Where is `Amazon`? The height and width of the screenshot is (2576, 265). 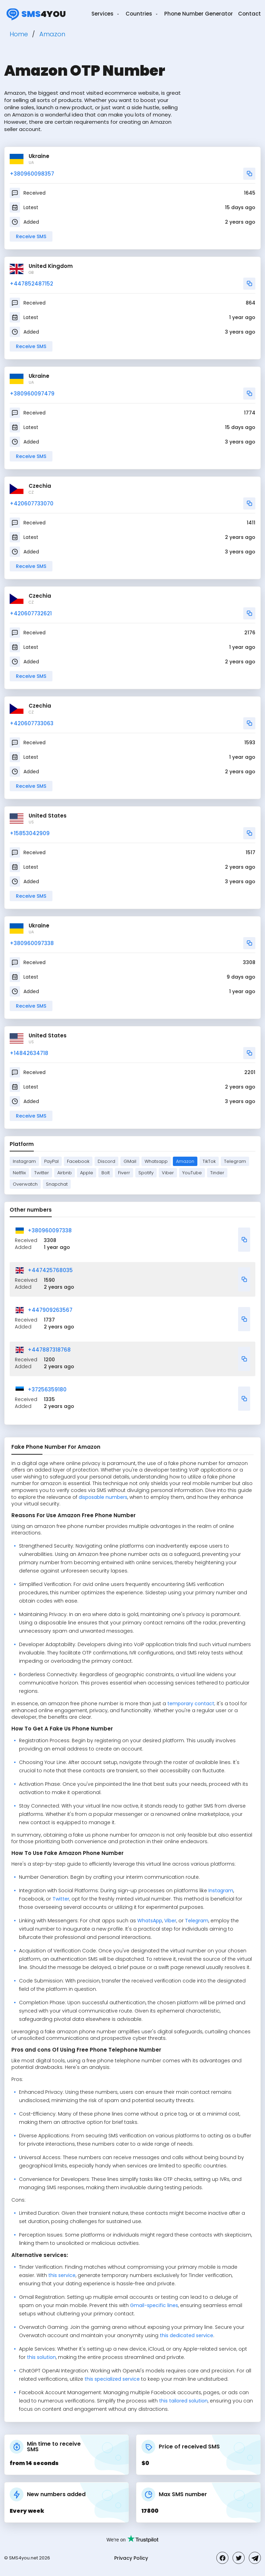
Amazon is located at coordinates (185, 1161).